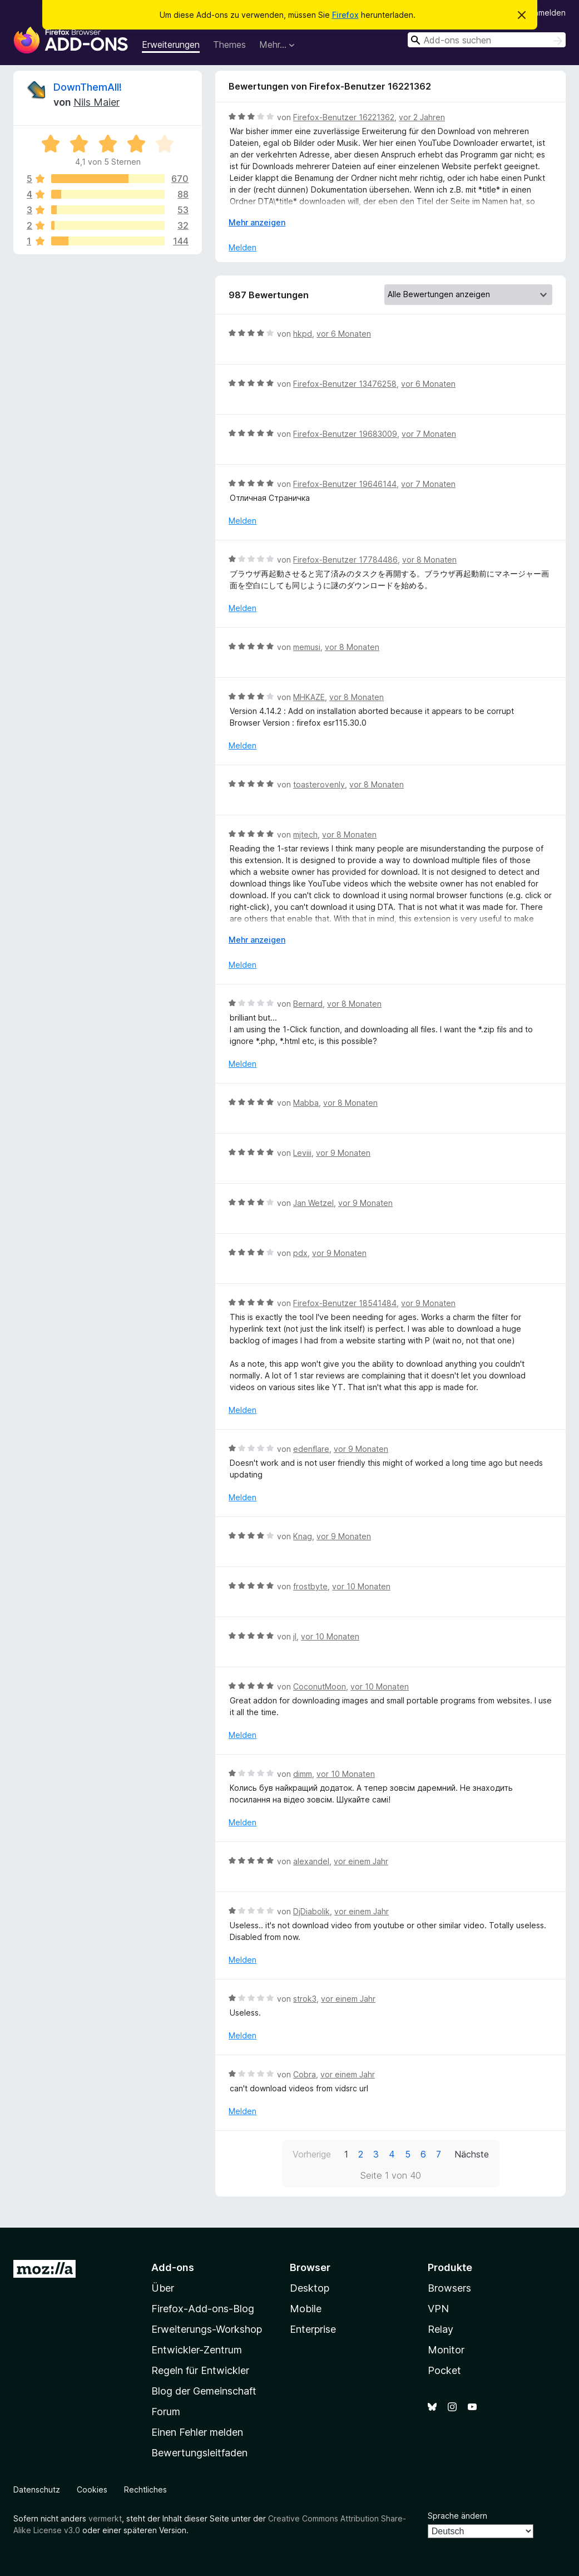  What do you see at coordinates (313, 1203) in the screenshot?
I see `Jan Wetzel` at bounding box center [313, 1203].